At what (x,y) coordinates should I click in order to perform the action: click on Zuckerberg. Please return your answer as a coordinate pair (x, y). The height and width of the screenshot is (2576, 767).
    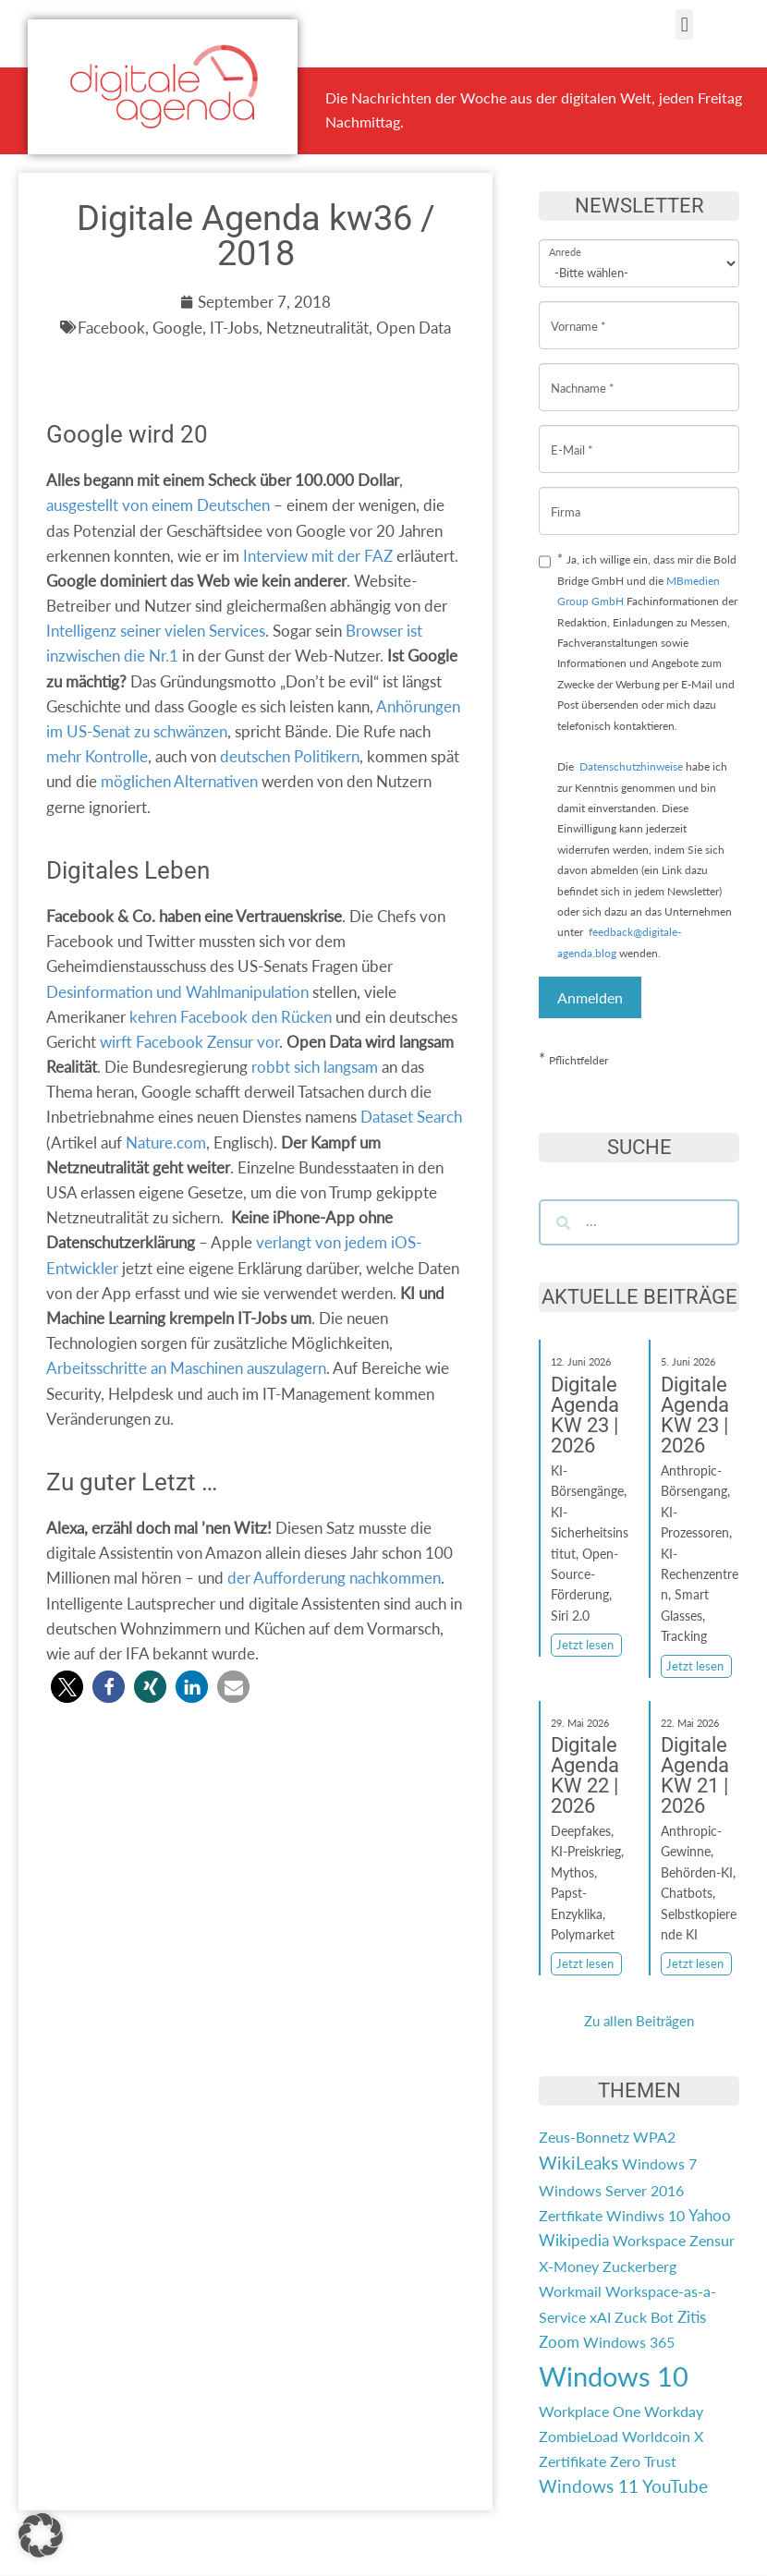
    Looking at the image, I should click on (639, 2266).